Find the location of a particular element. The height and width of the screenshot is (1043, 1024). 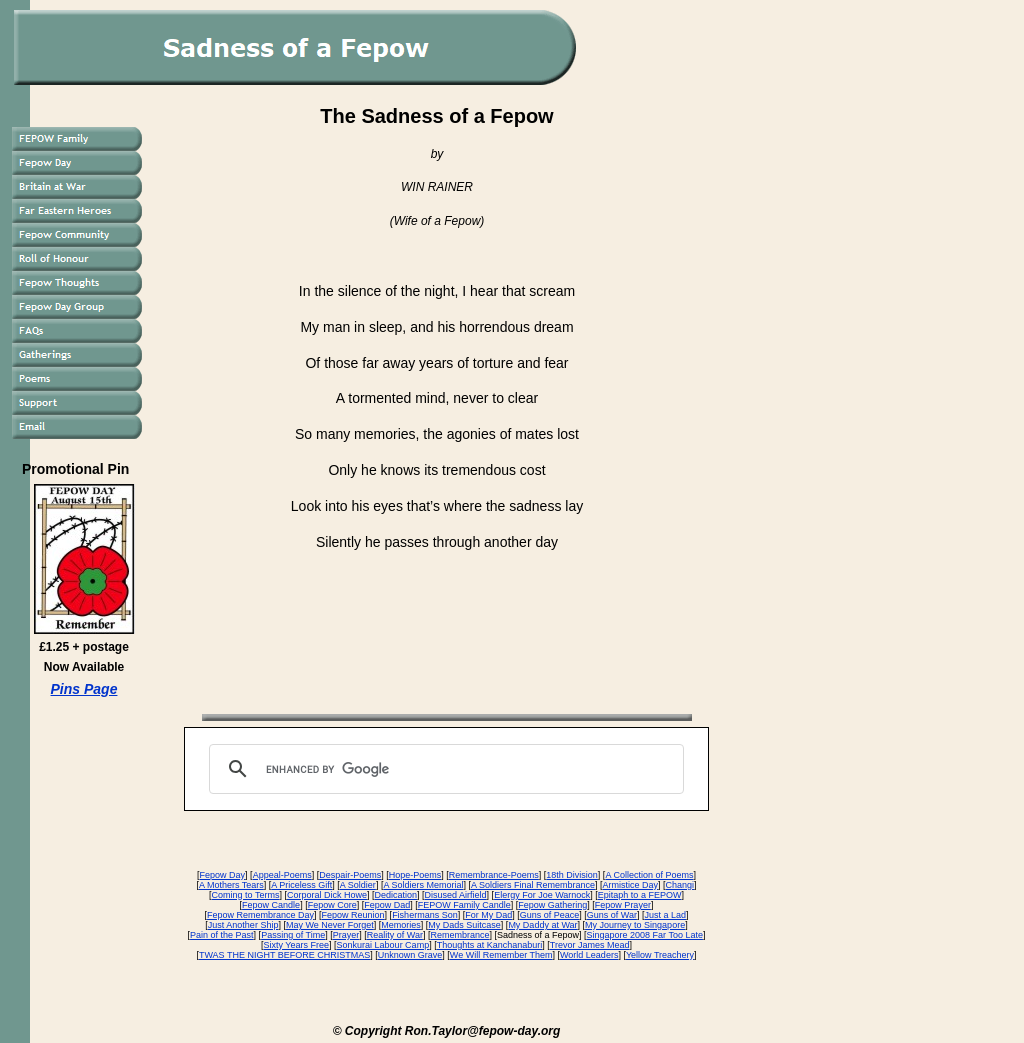

A Soldiers Final Remembrance is located at coordinates (533, 885).